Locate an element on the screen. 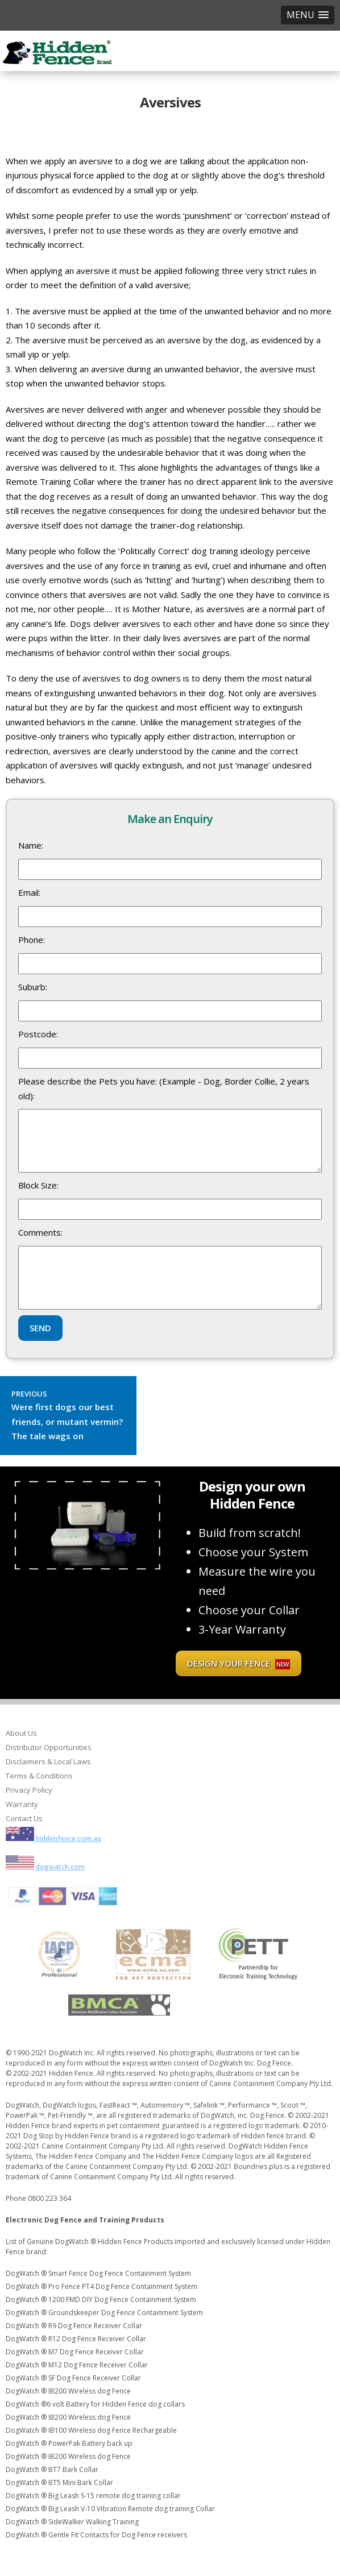 The width and height of the screenshot is (340, 2576). Disclaimers & Local Laws is located at coordinates (48, 1761).